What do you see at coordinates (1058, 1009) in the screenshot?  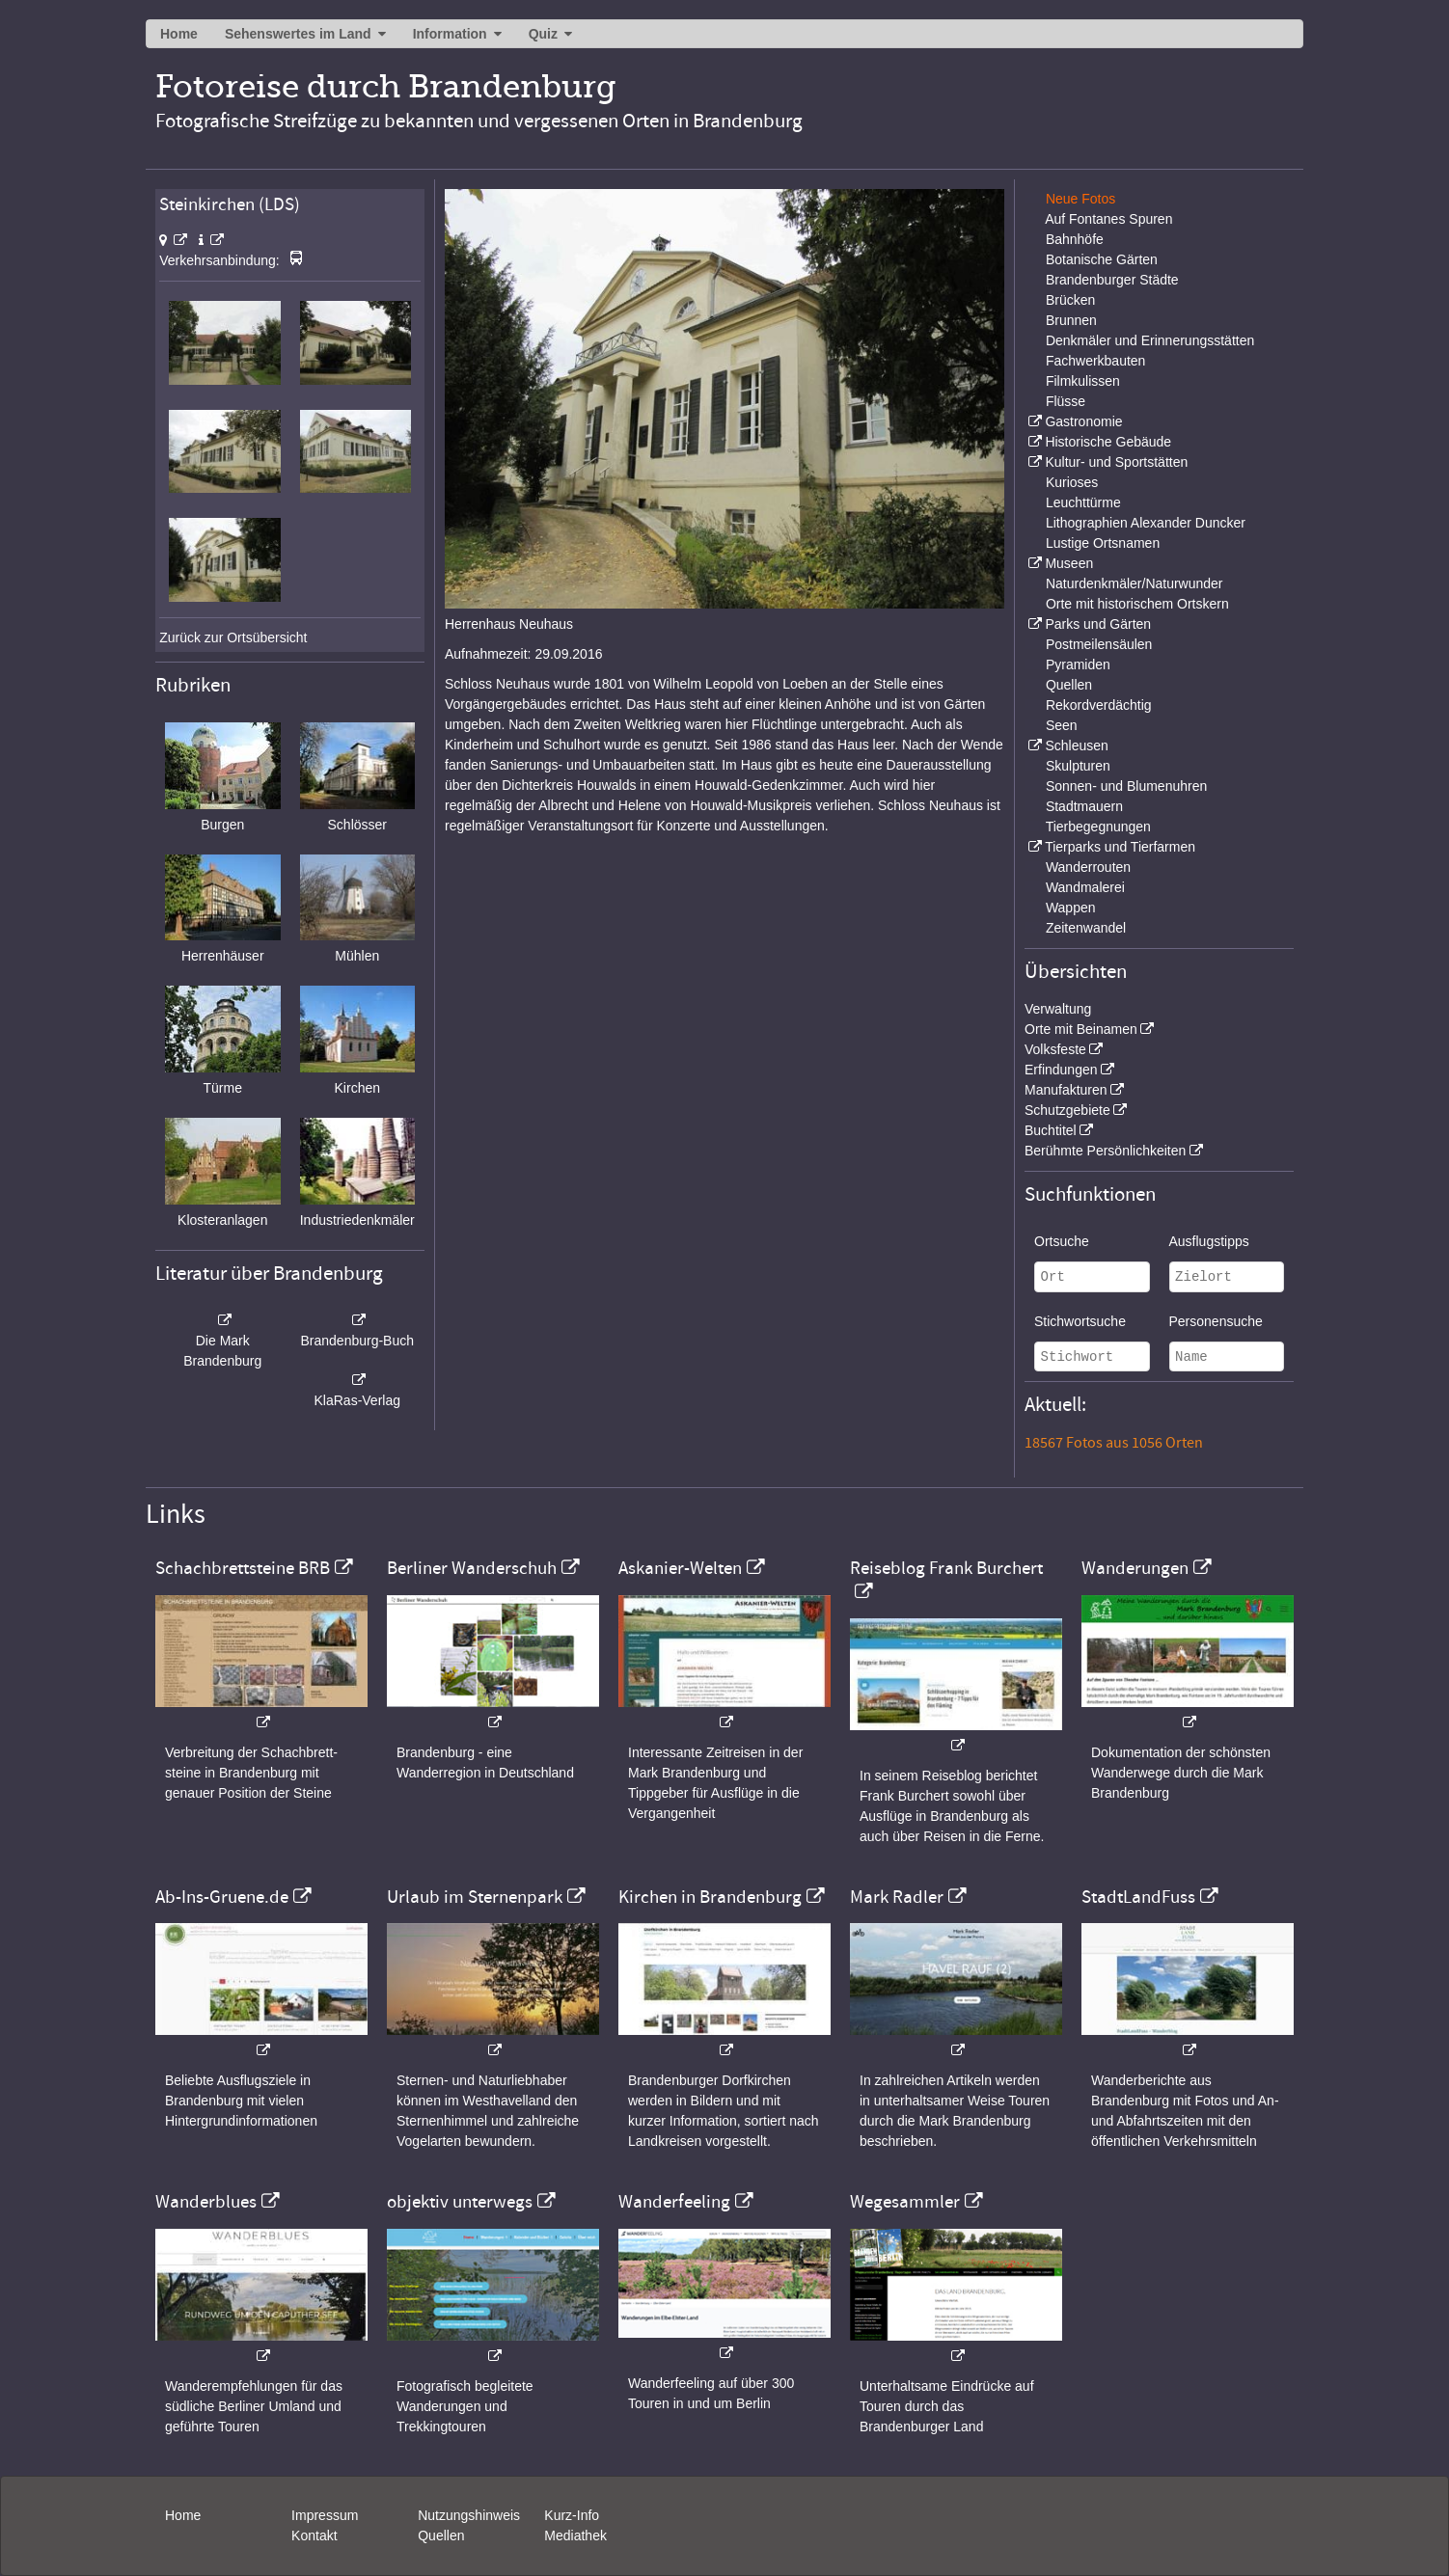 I see `Verwaltung` at bounding box center [1058, 1009].